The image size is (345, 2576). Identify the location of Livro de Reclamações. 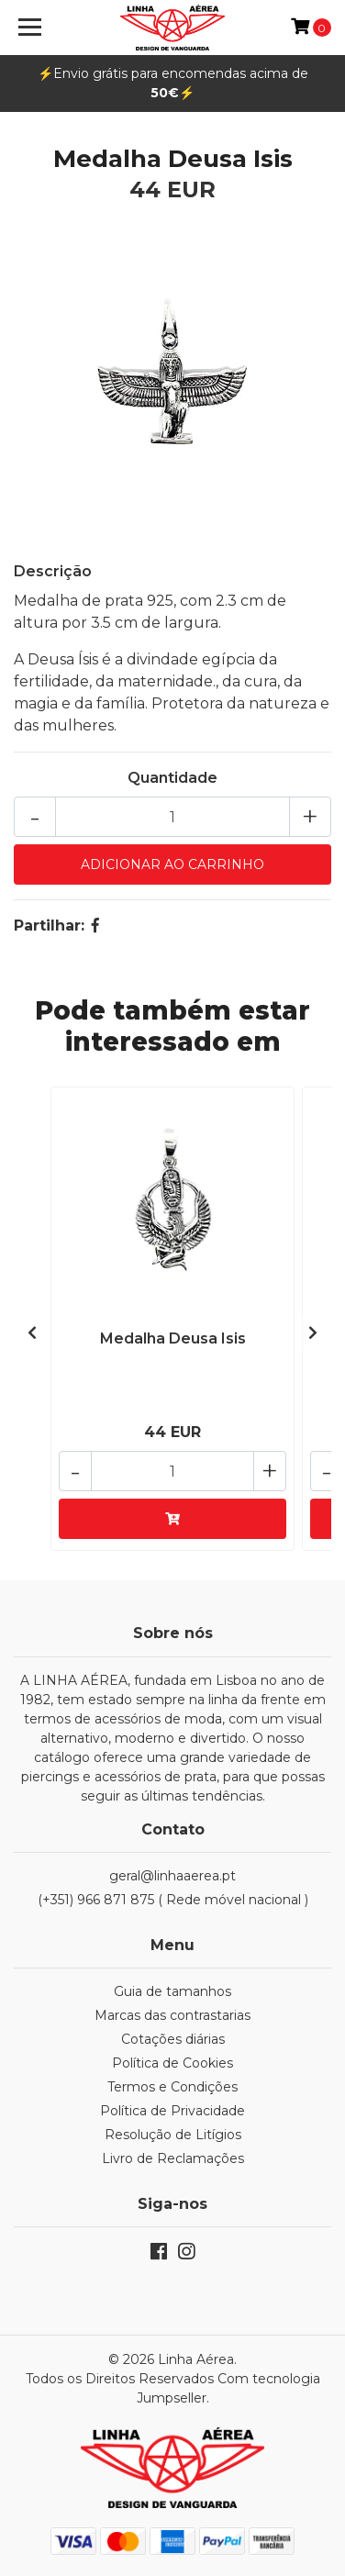
(173, 2158).